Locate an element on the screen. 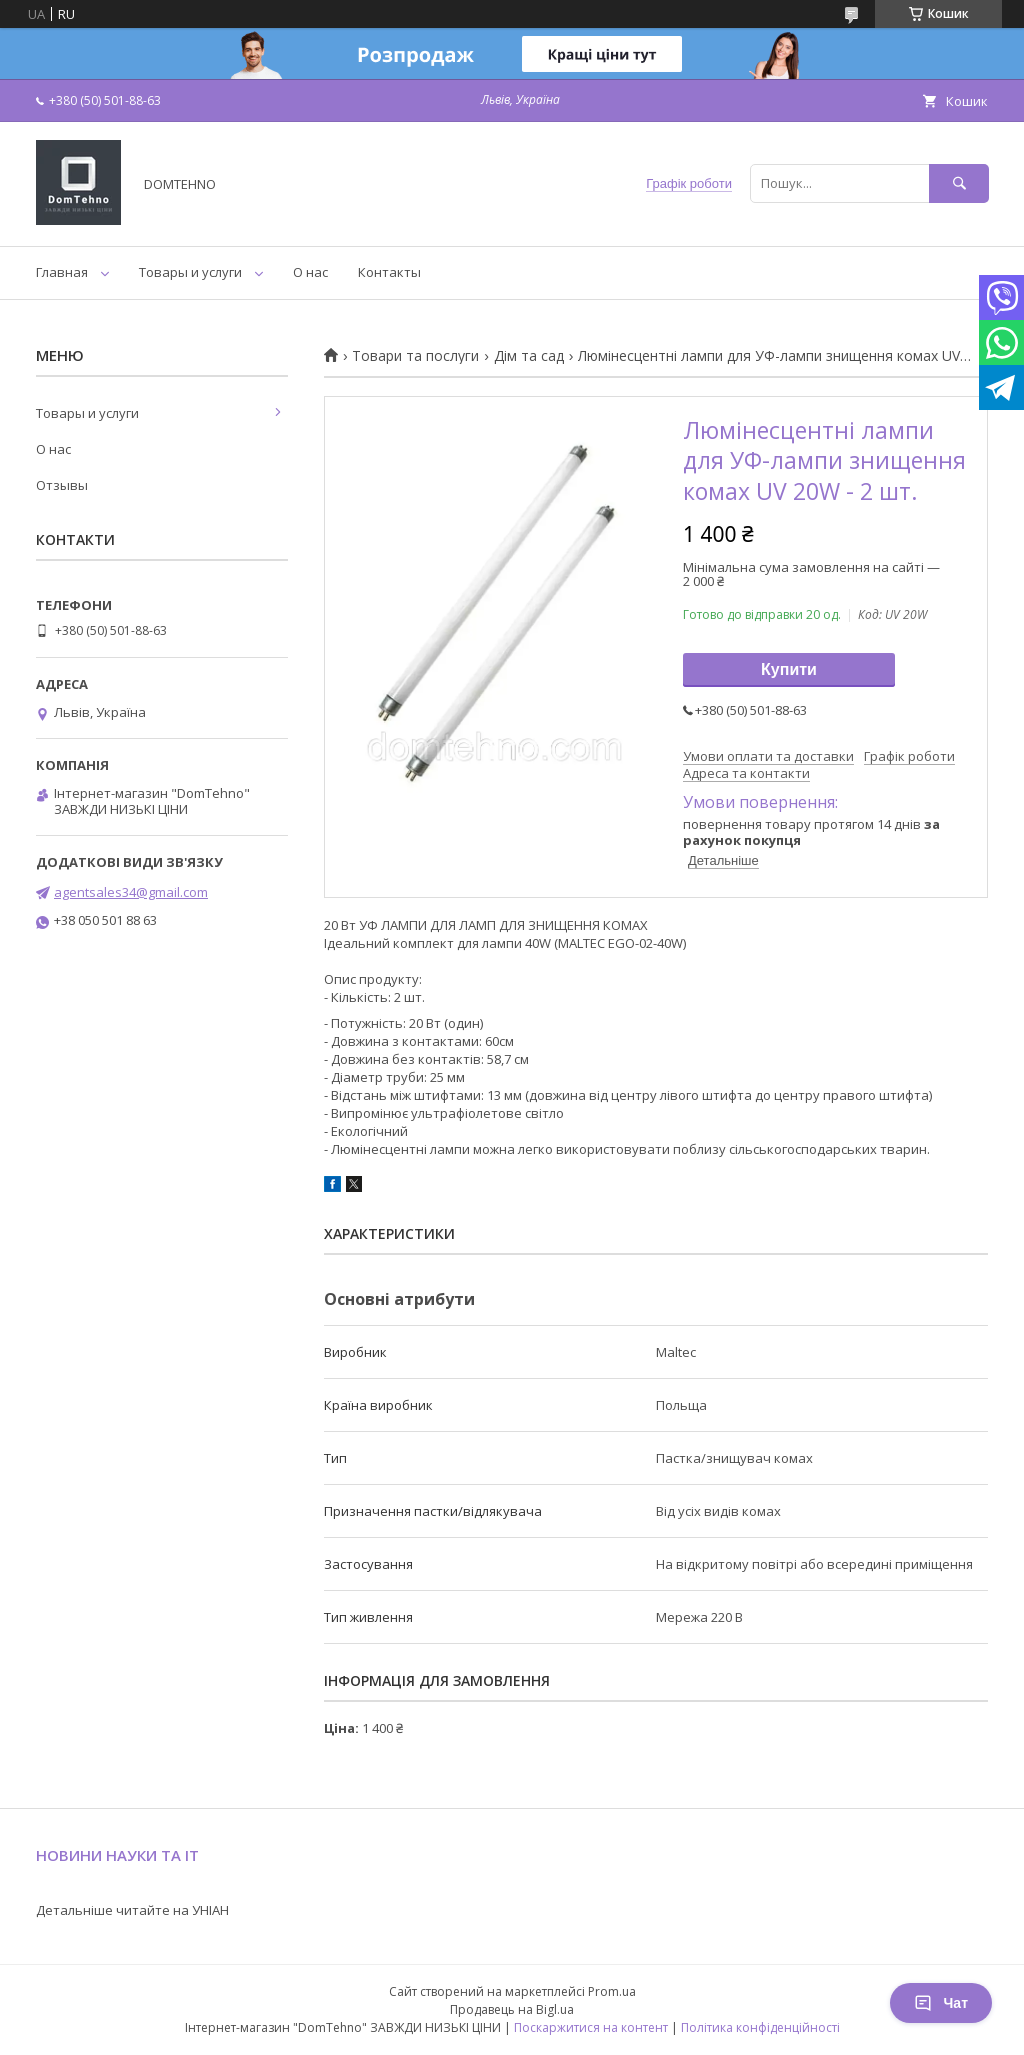 The height and width of the screenshot is (2055, 1024). Отзывы is located at coordinates (62, 485).